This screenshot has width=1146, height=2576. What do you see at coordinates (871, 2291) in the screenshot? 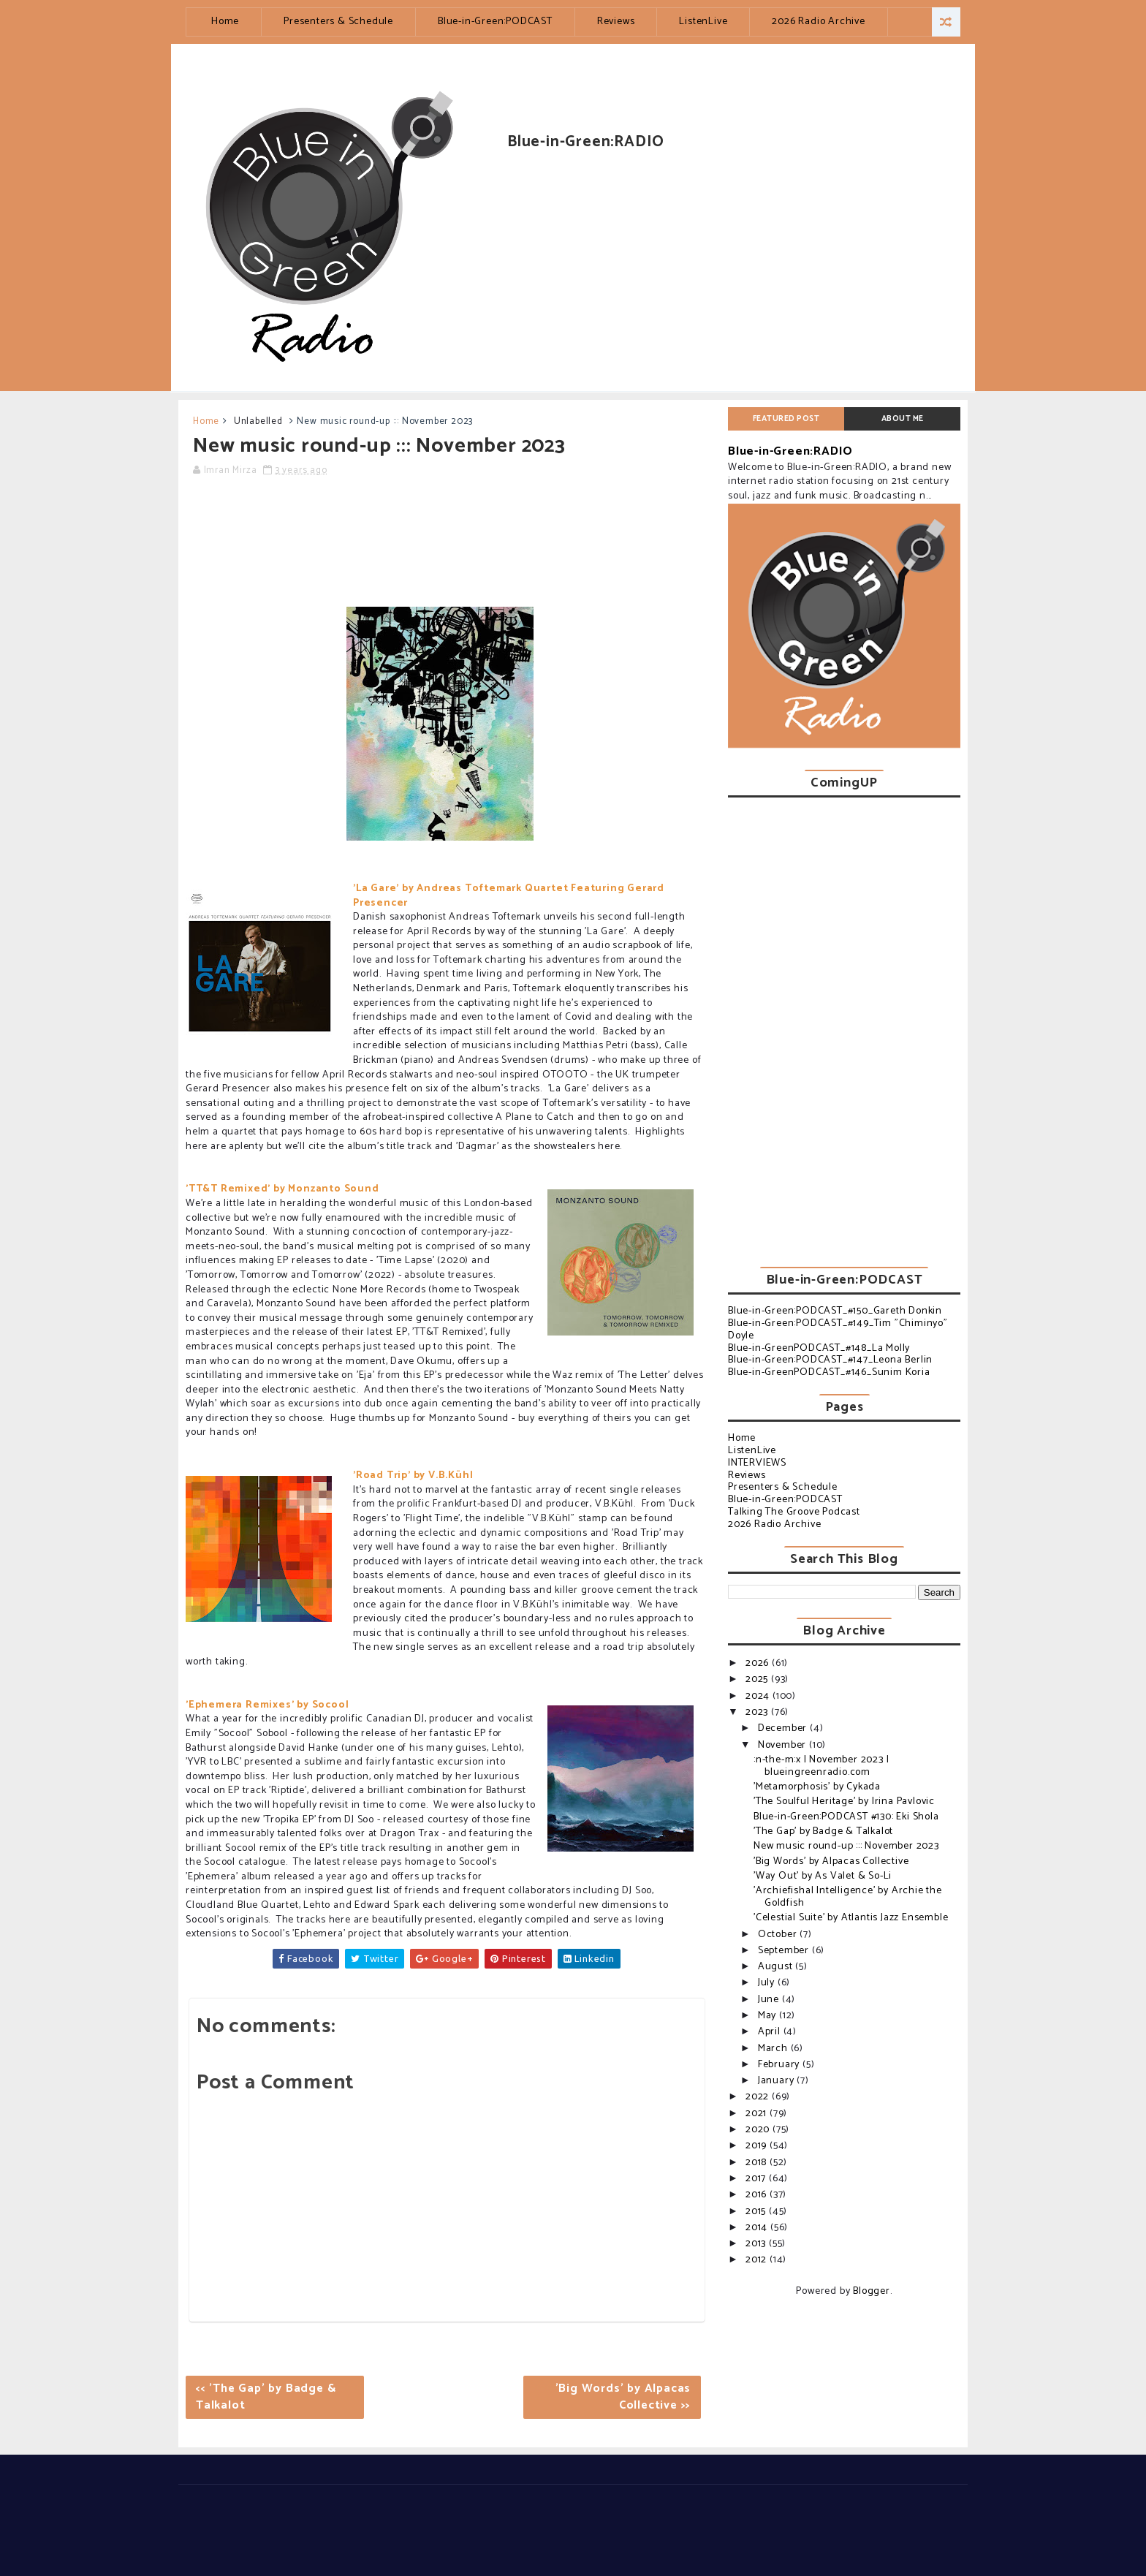
I see `Blogger` at bounding box center [871, 2291].